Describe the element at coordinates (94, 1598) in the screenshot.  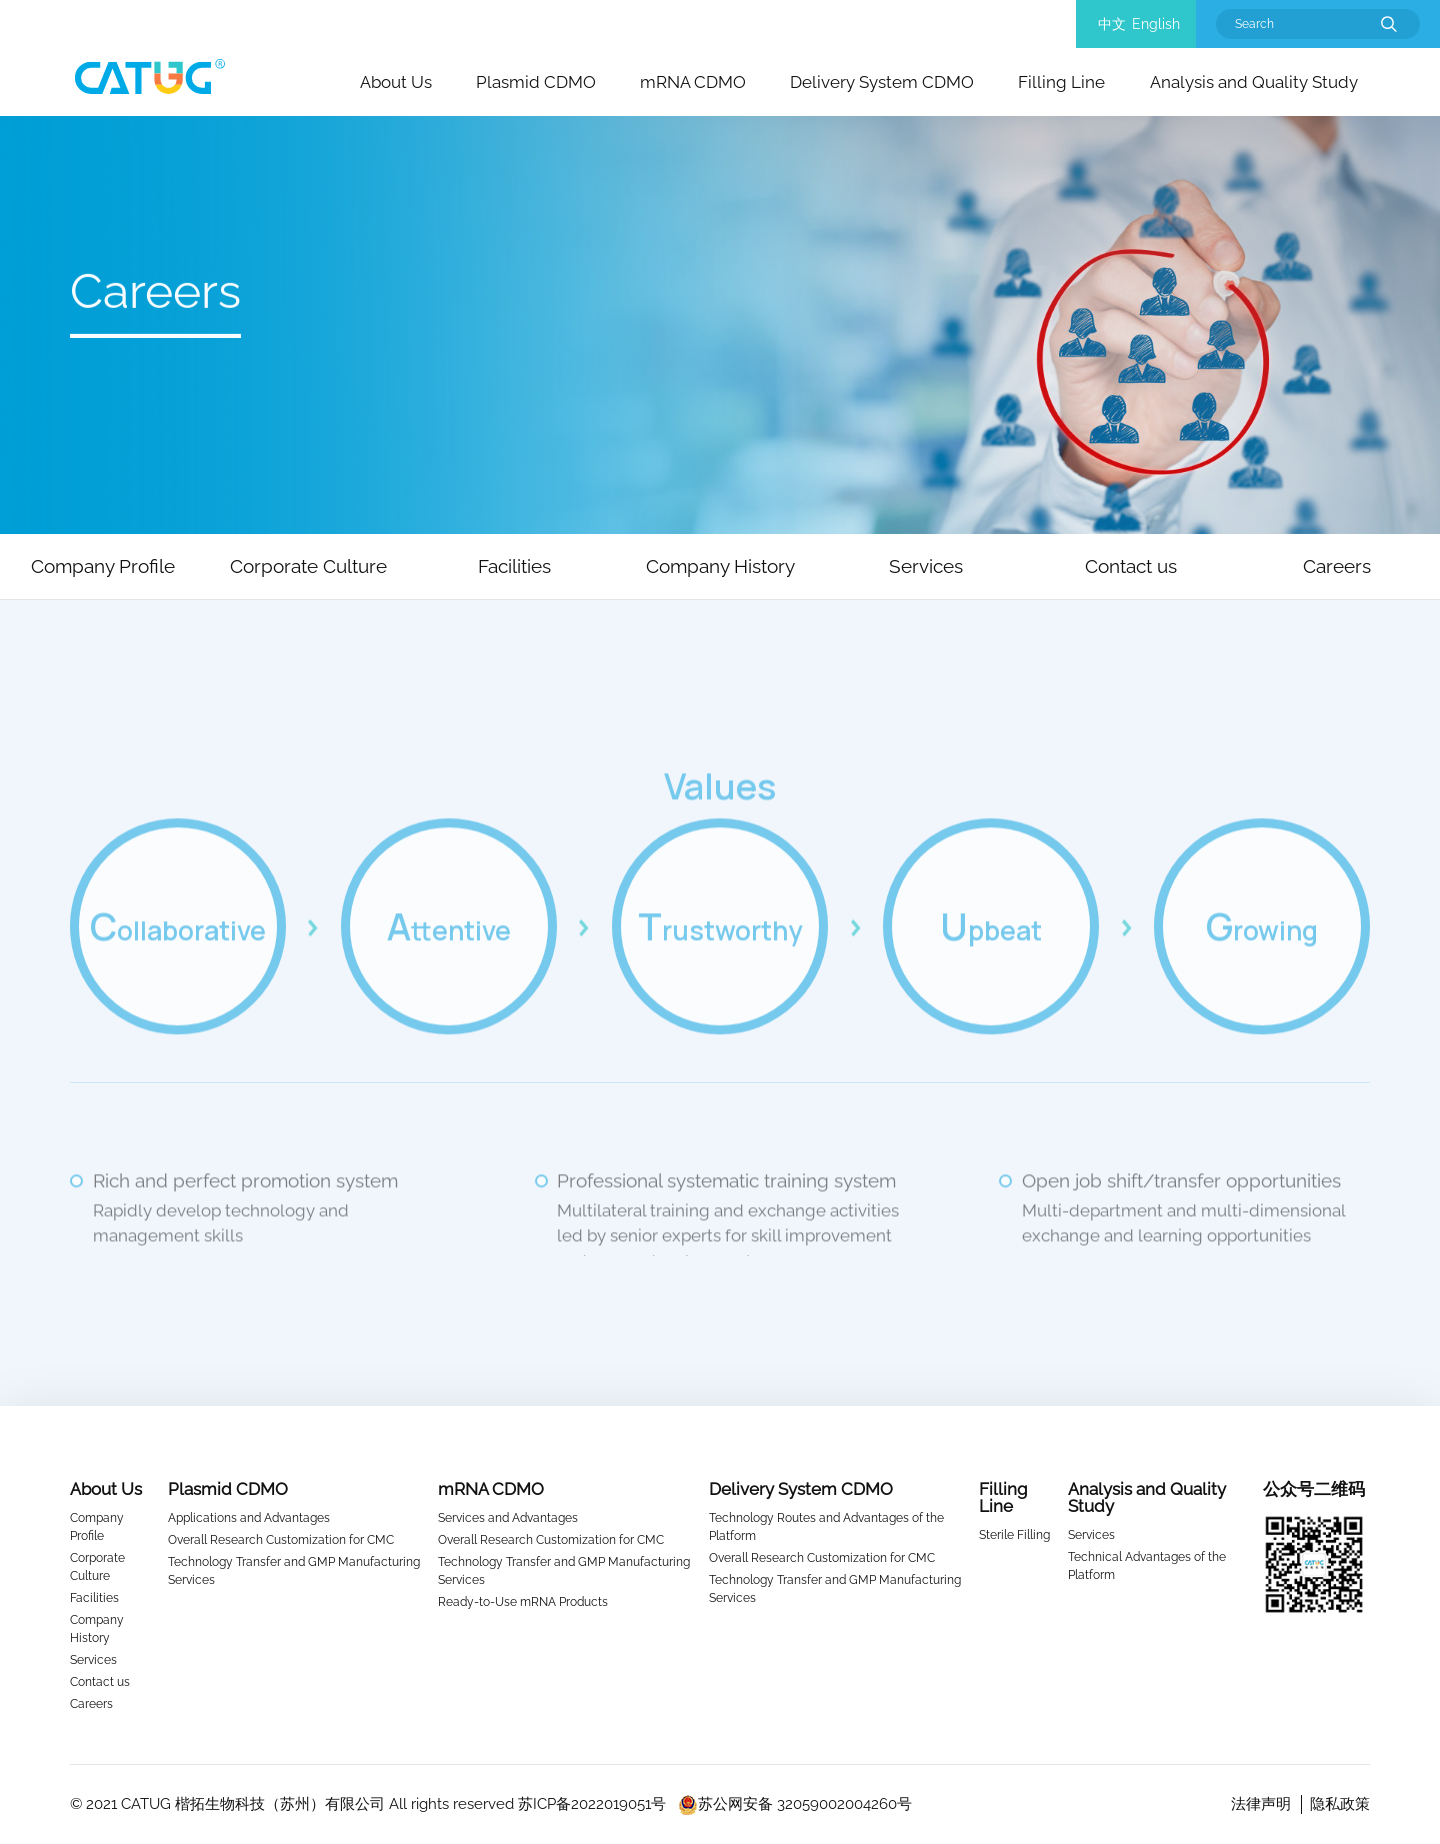
I see `Facilities` at that location.